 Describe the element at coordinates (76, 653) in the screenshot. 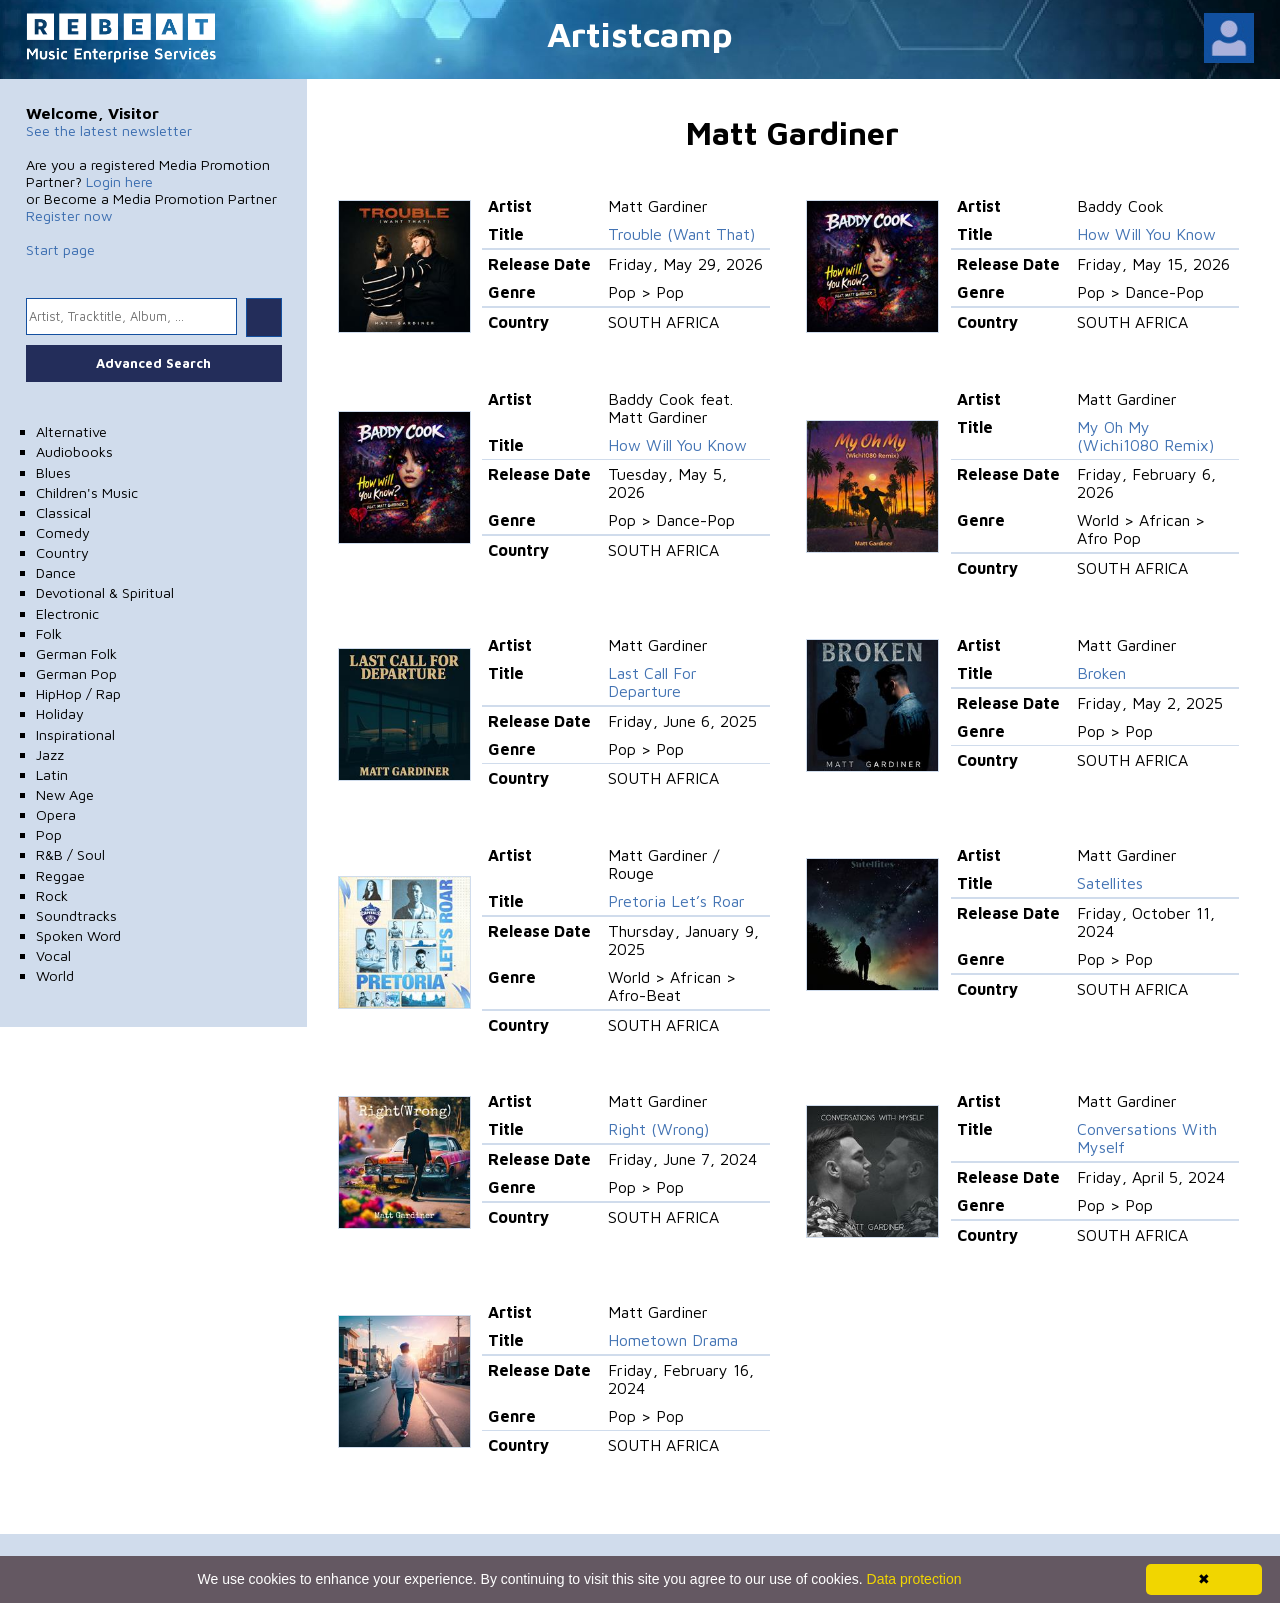

I see `German Folk` at that location.